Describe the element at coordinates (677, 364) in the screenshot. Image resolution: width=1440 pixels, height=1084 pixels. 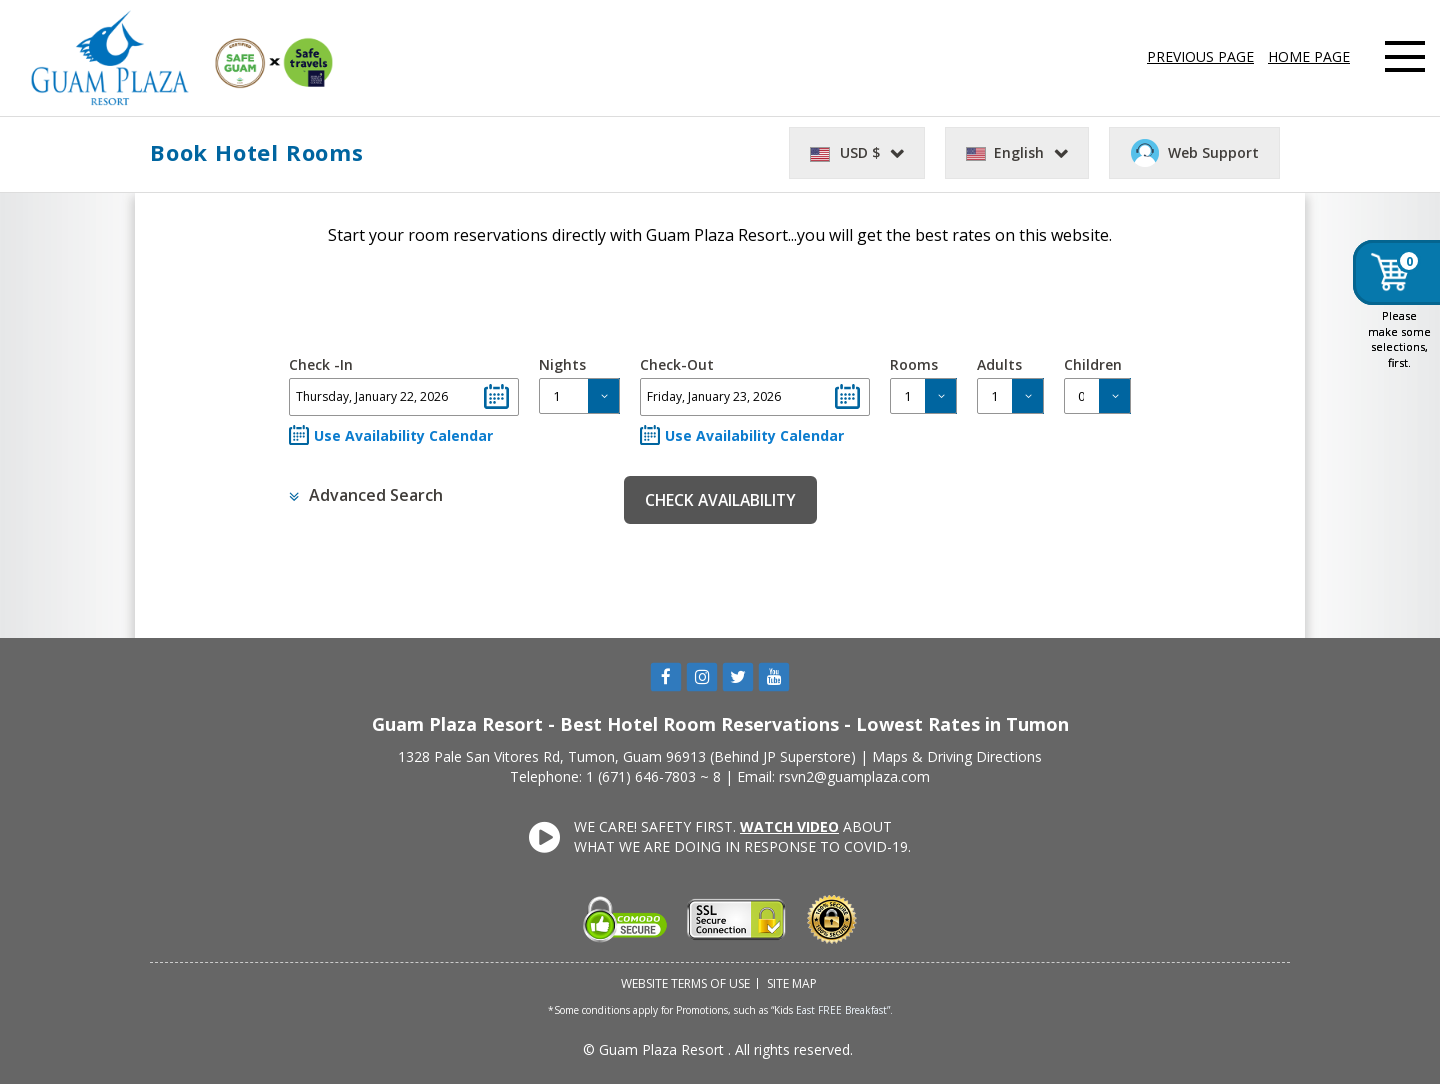
I see `Check-Out` at that location.